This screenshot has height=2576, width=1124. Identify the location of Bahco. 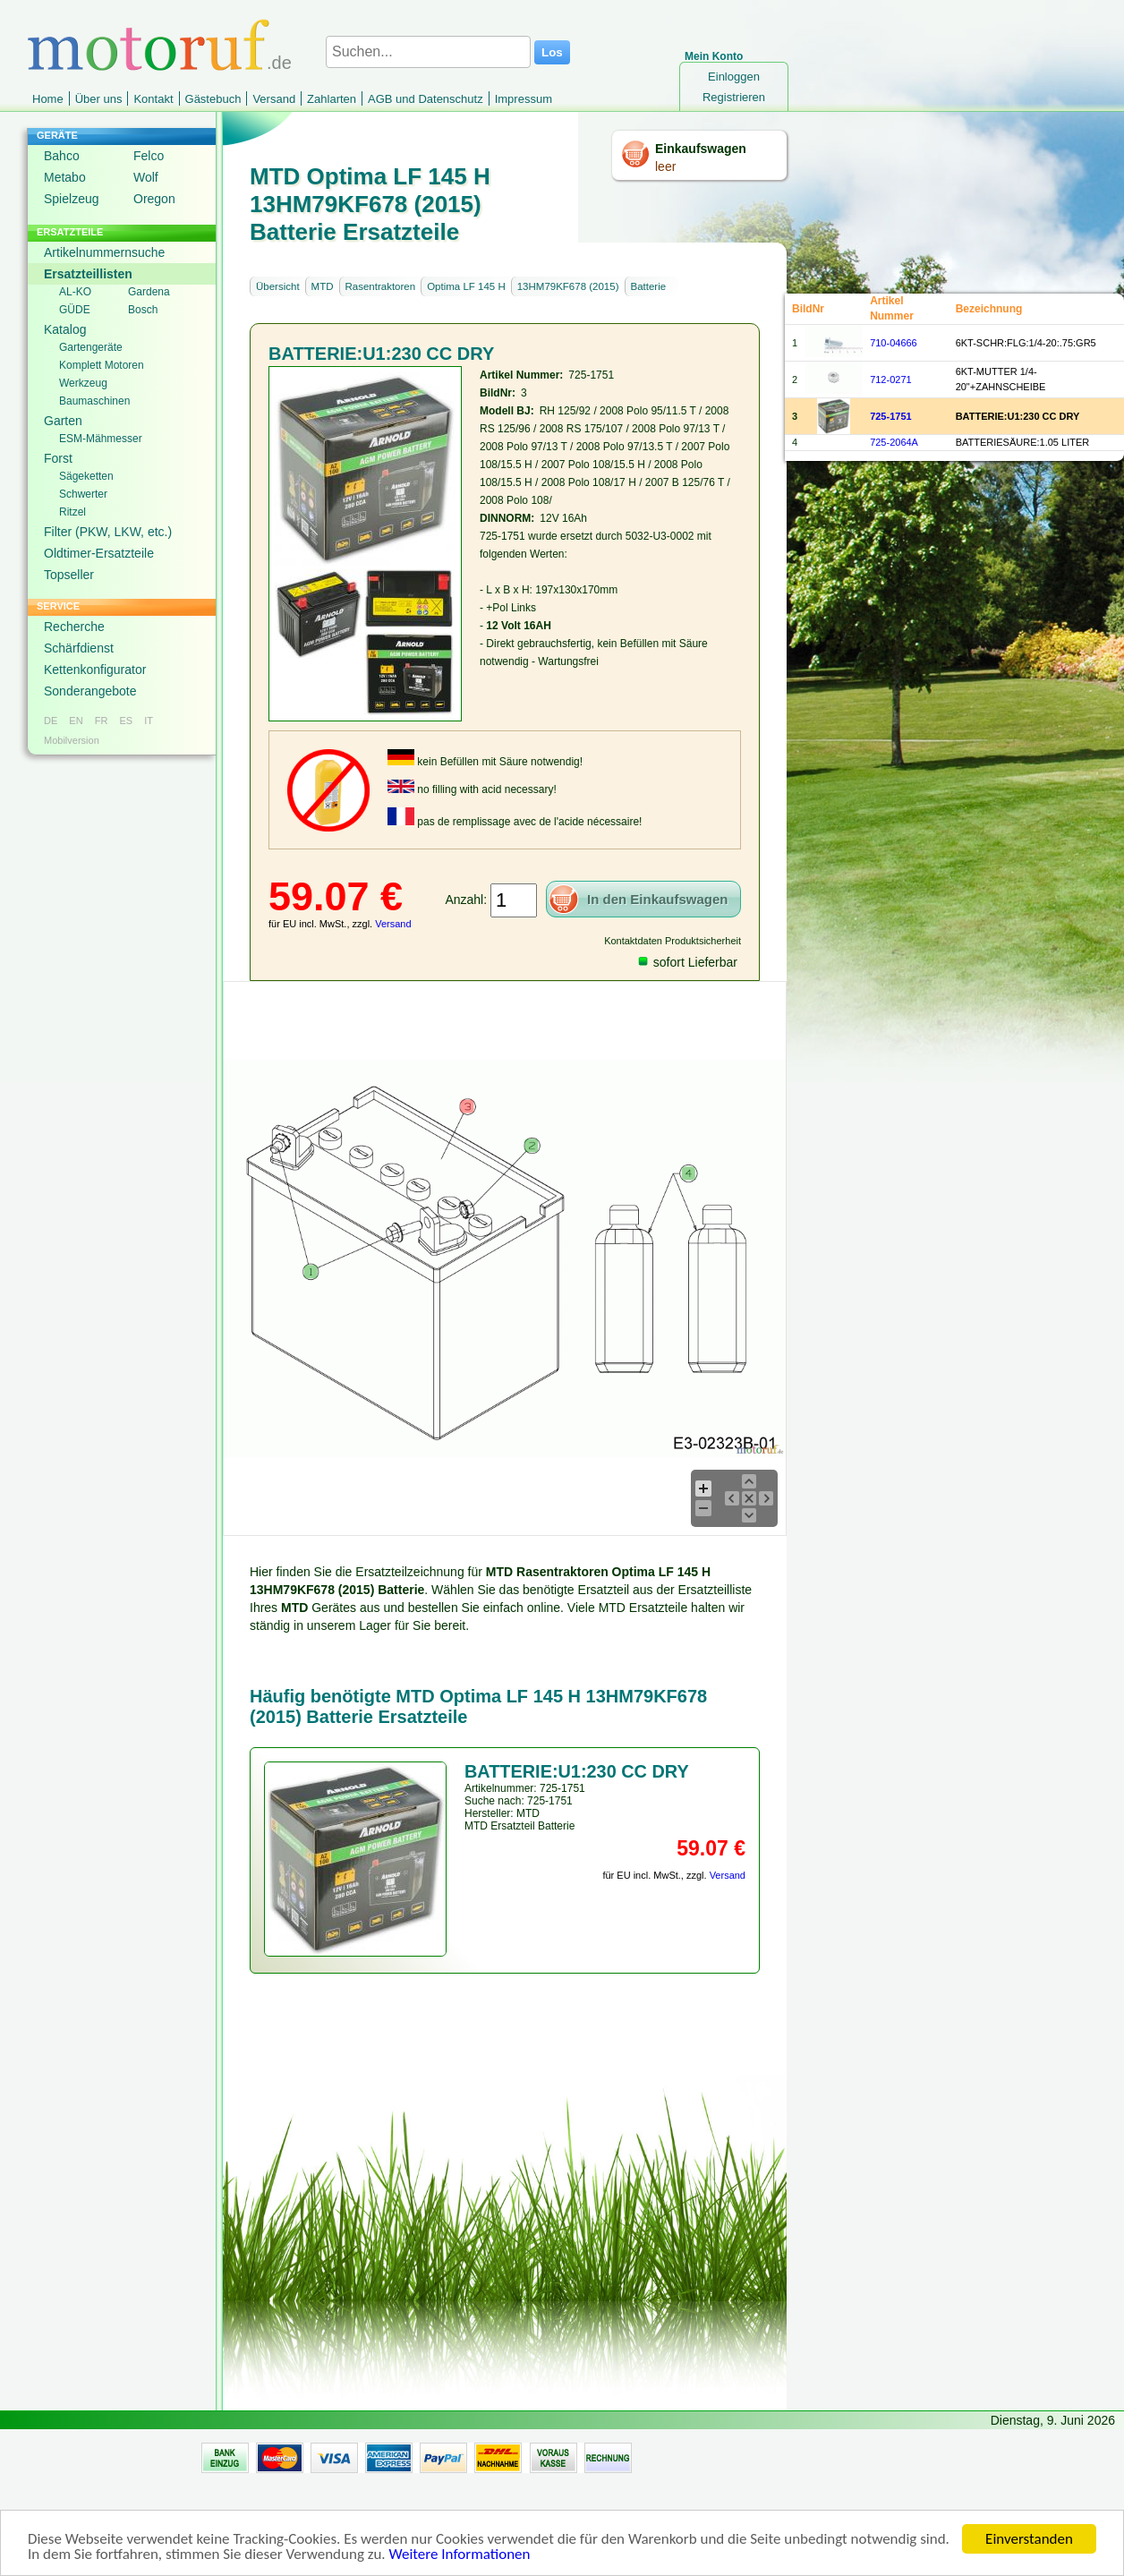
(62, 156).